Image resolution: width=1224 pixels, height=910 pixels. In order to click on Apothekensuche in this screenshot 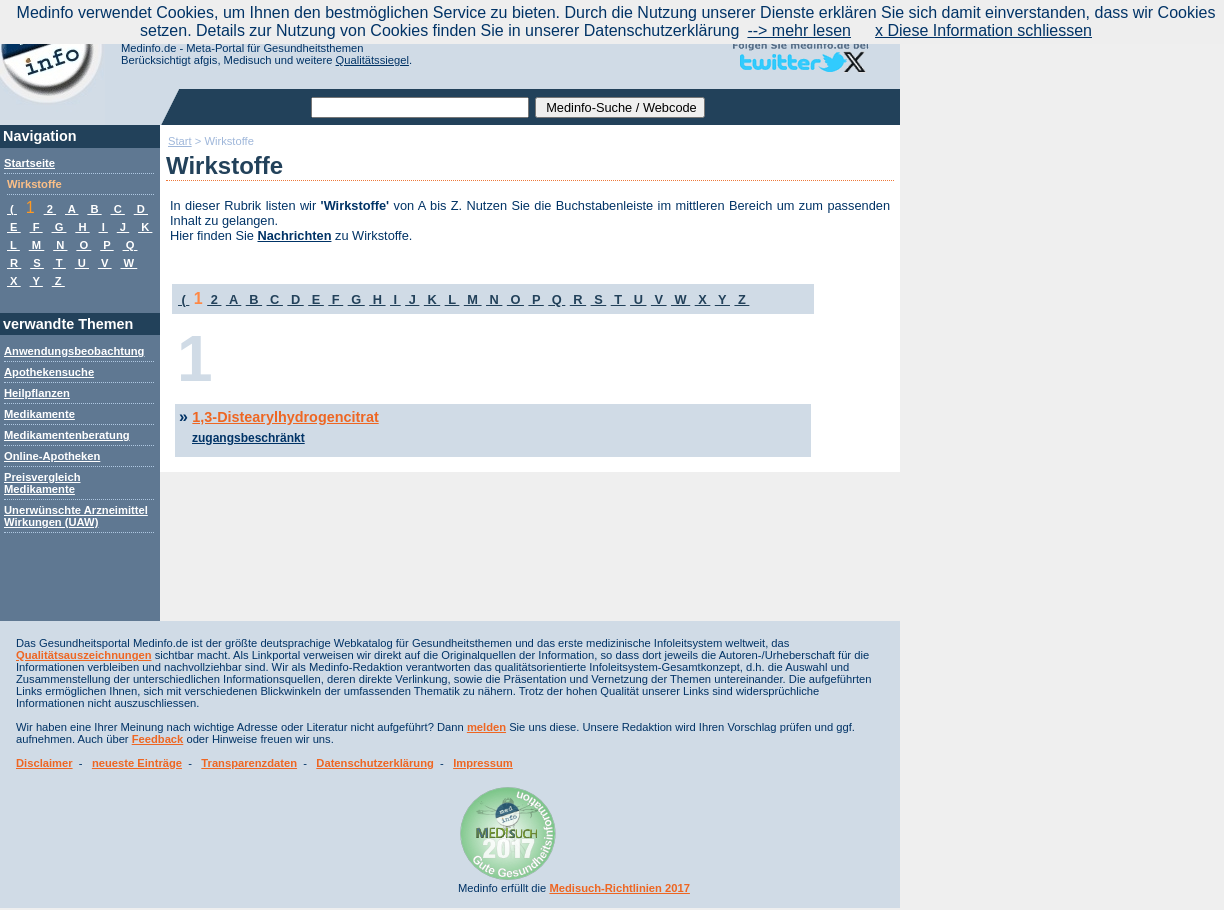, I will do `click(49, 372)`.